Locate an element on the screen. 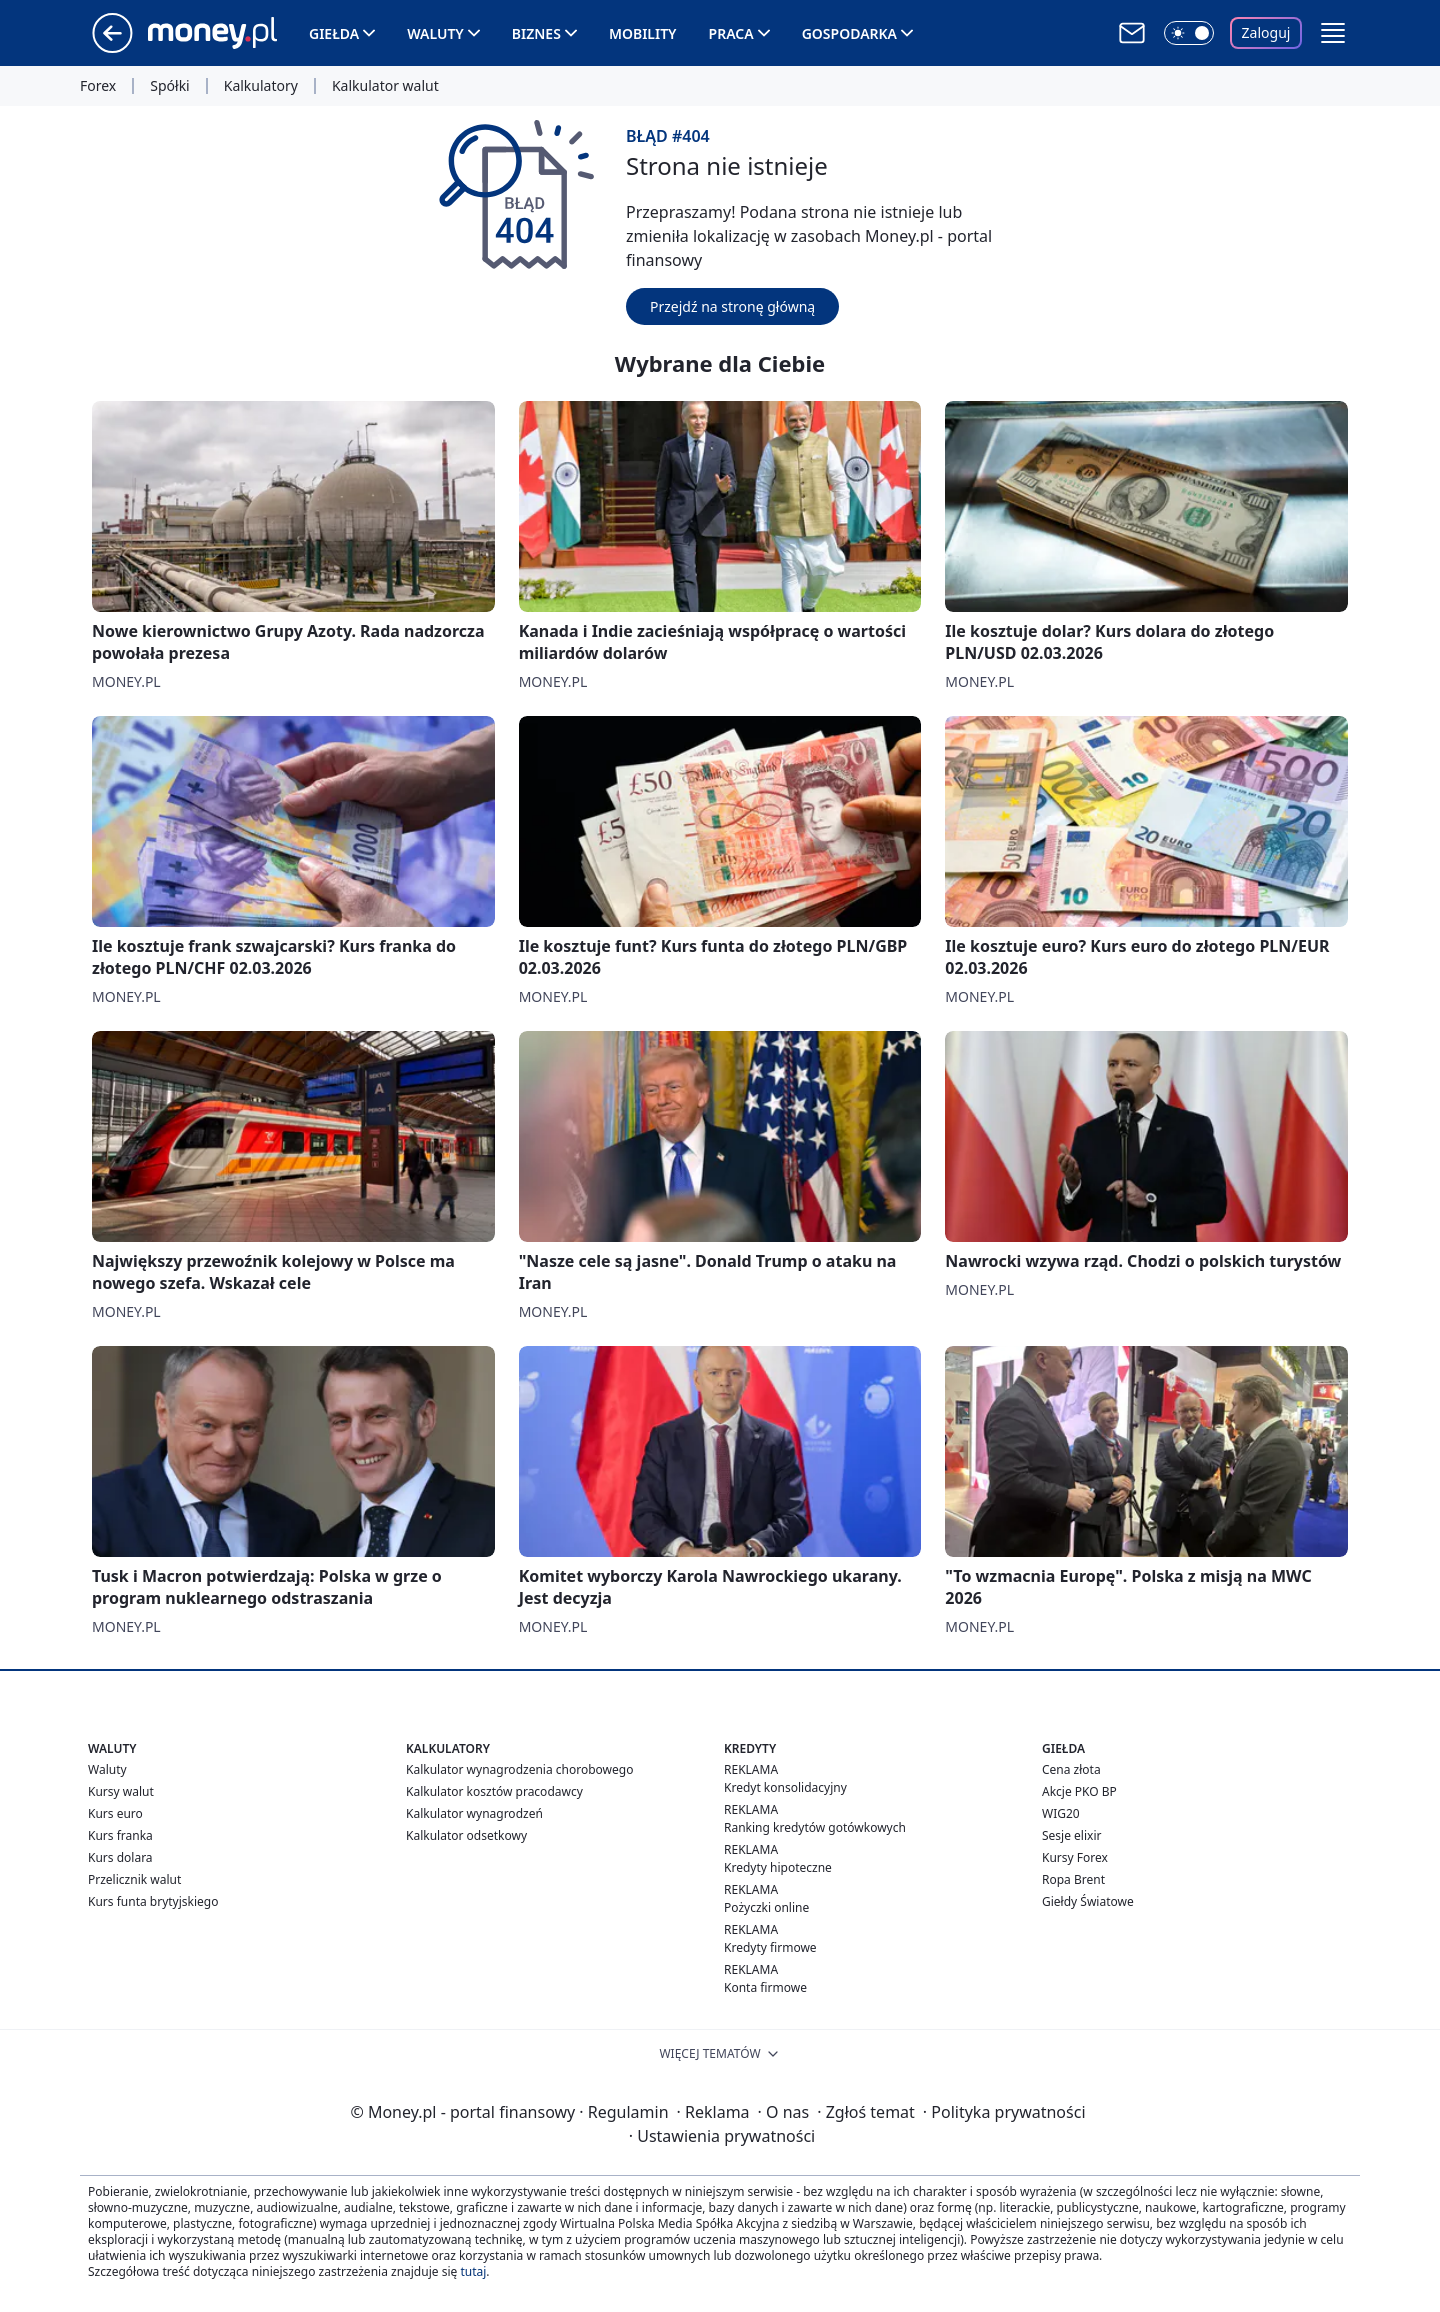 This screenshot has height=2312, width=1440. Kurs funta brytyjskiego is located at coordinates (153, 1901).